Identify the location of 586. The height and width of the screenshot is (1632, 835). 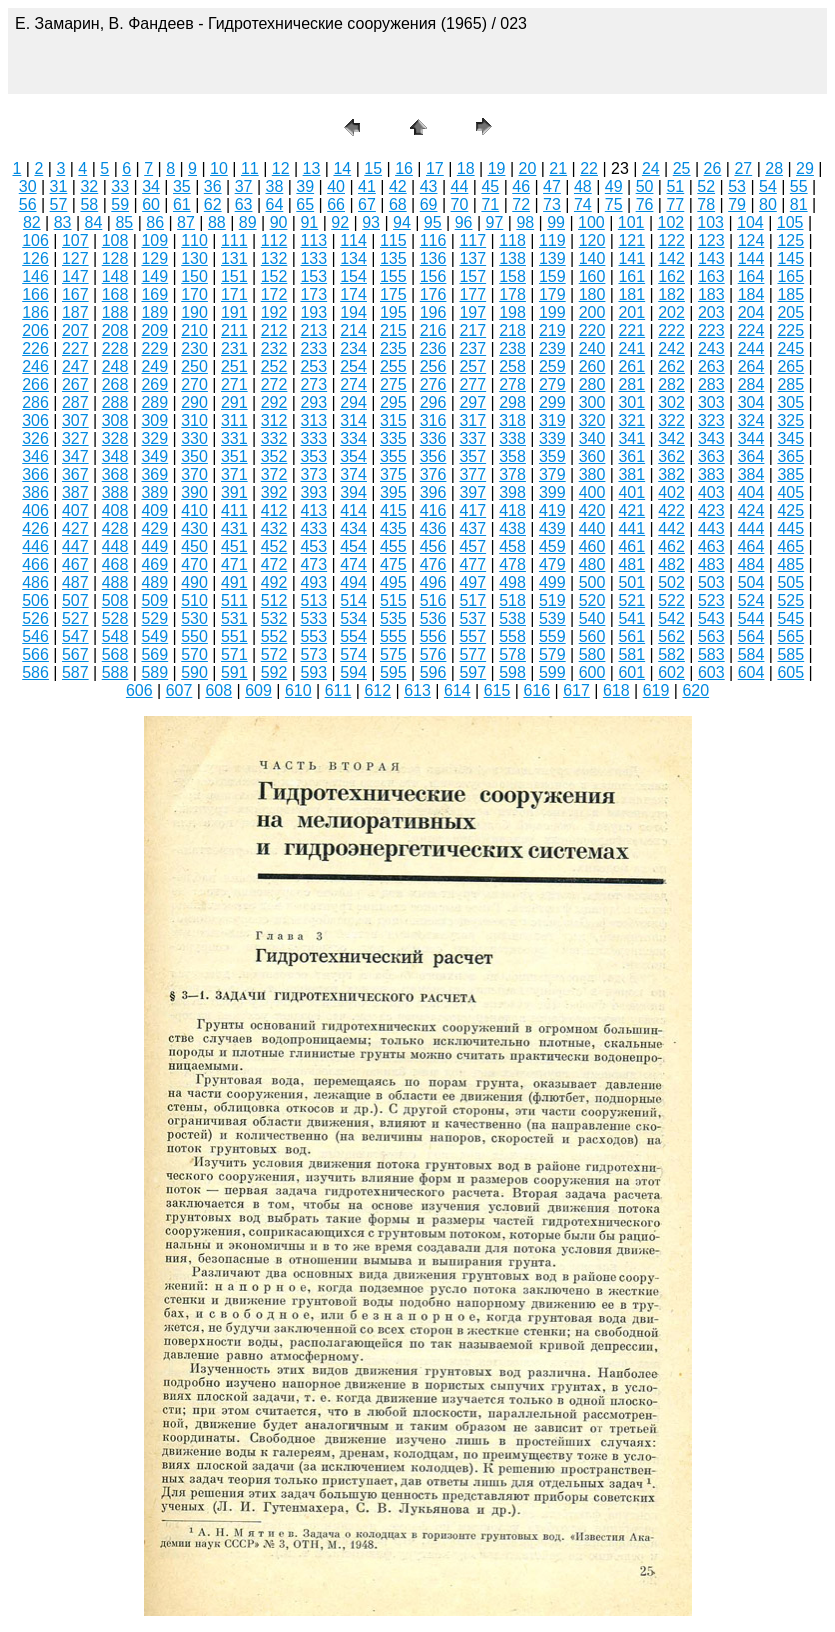
(35, 672).